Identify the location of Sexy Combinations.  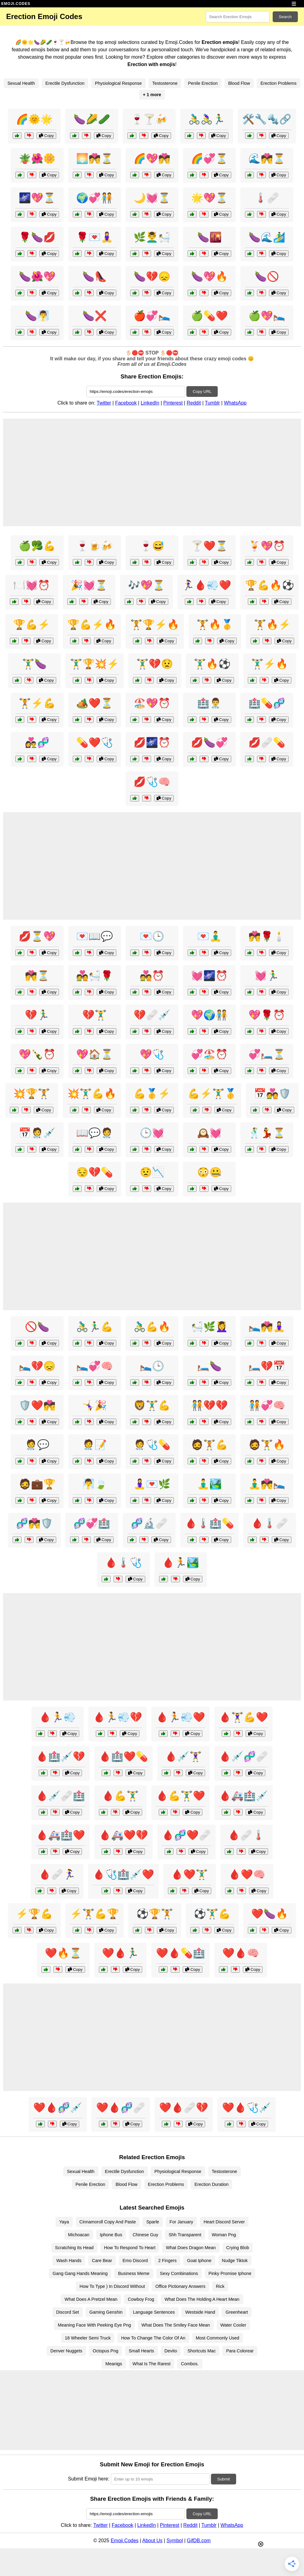
(179, 2273).